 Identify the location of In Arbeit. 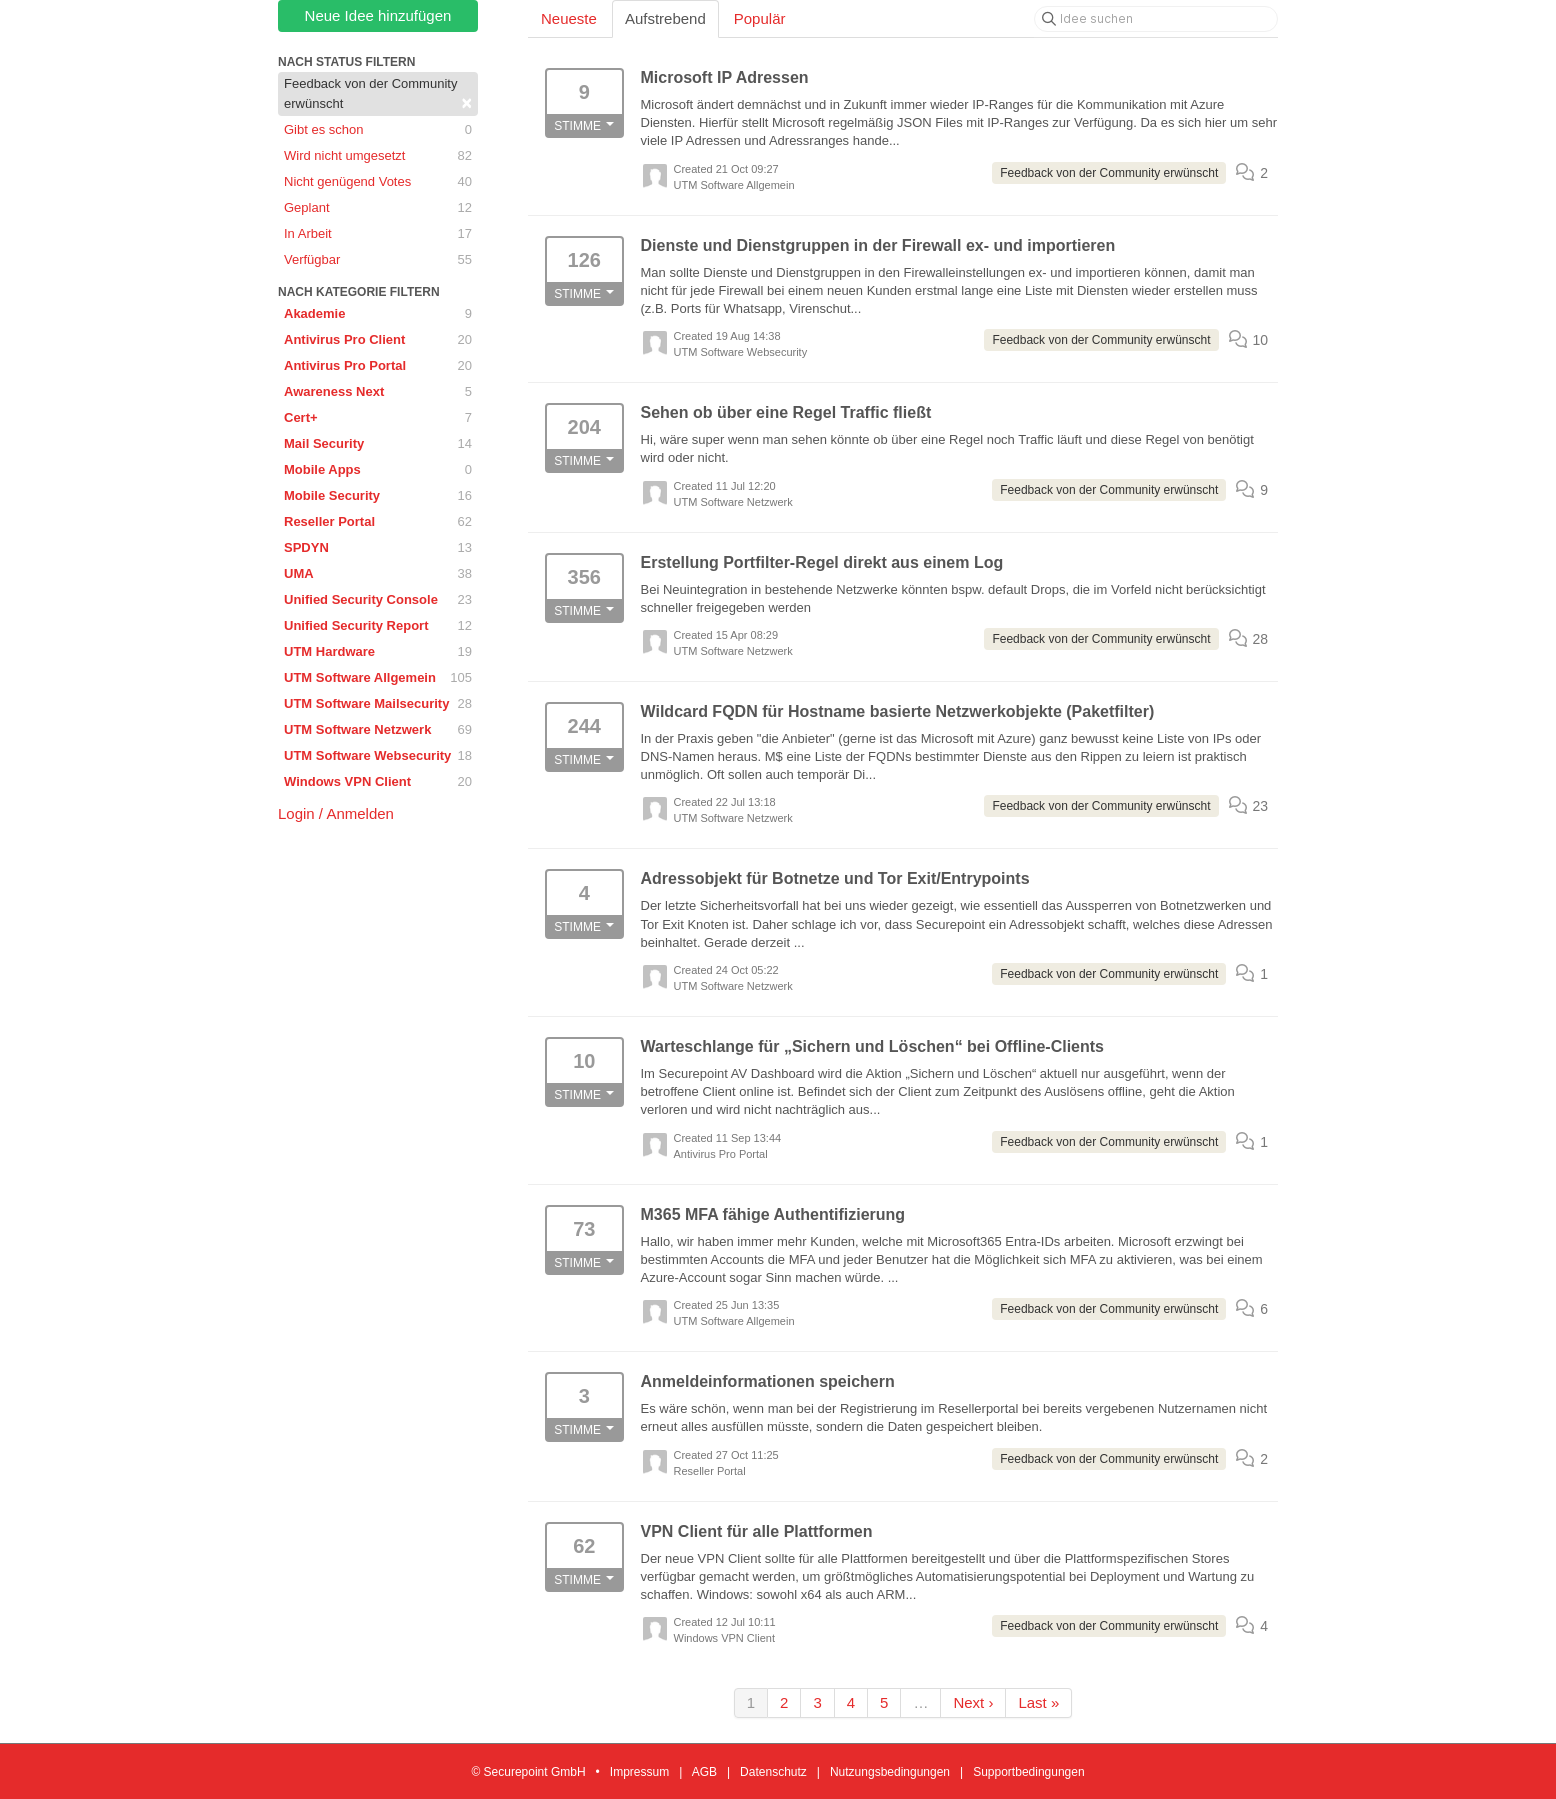
(378, 234).